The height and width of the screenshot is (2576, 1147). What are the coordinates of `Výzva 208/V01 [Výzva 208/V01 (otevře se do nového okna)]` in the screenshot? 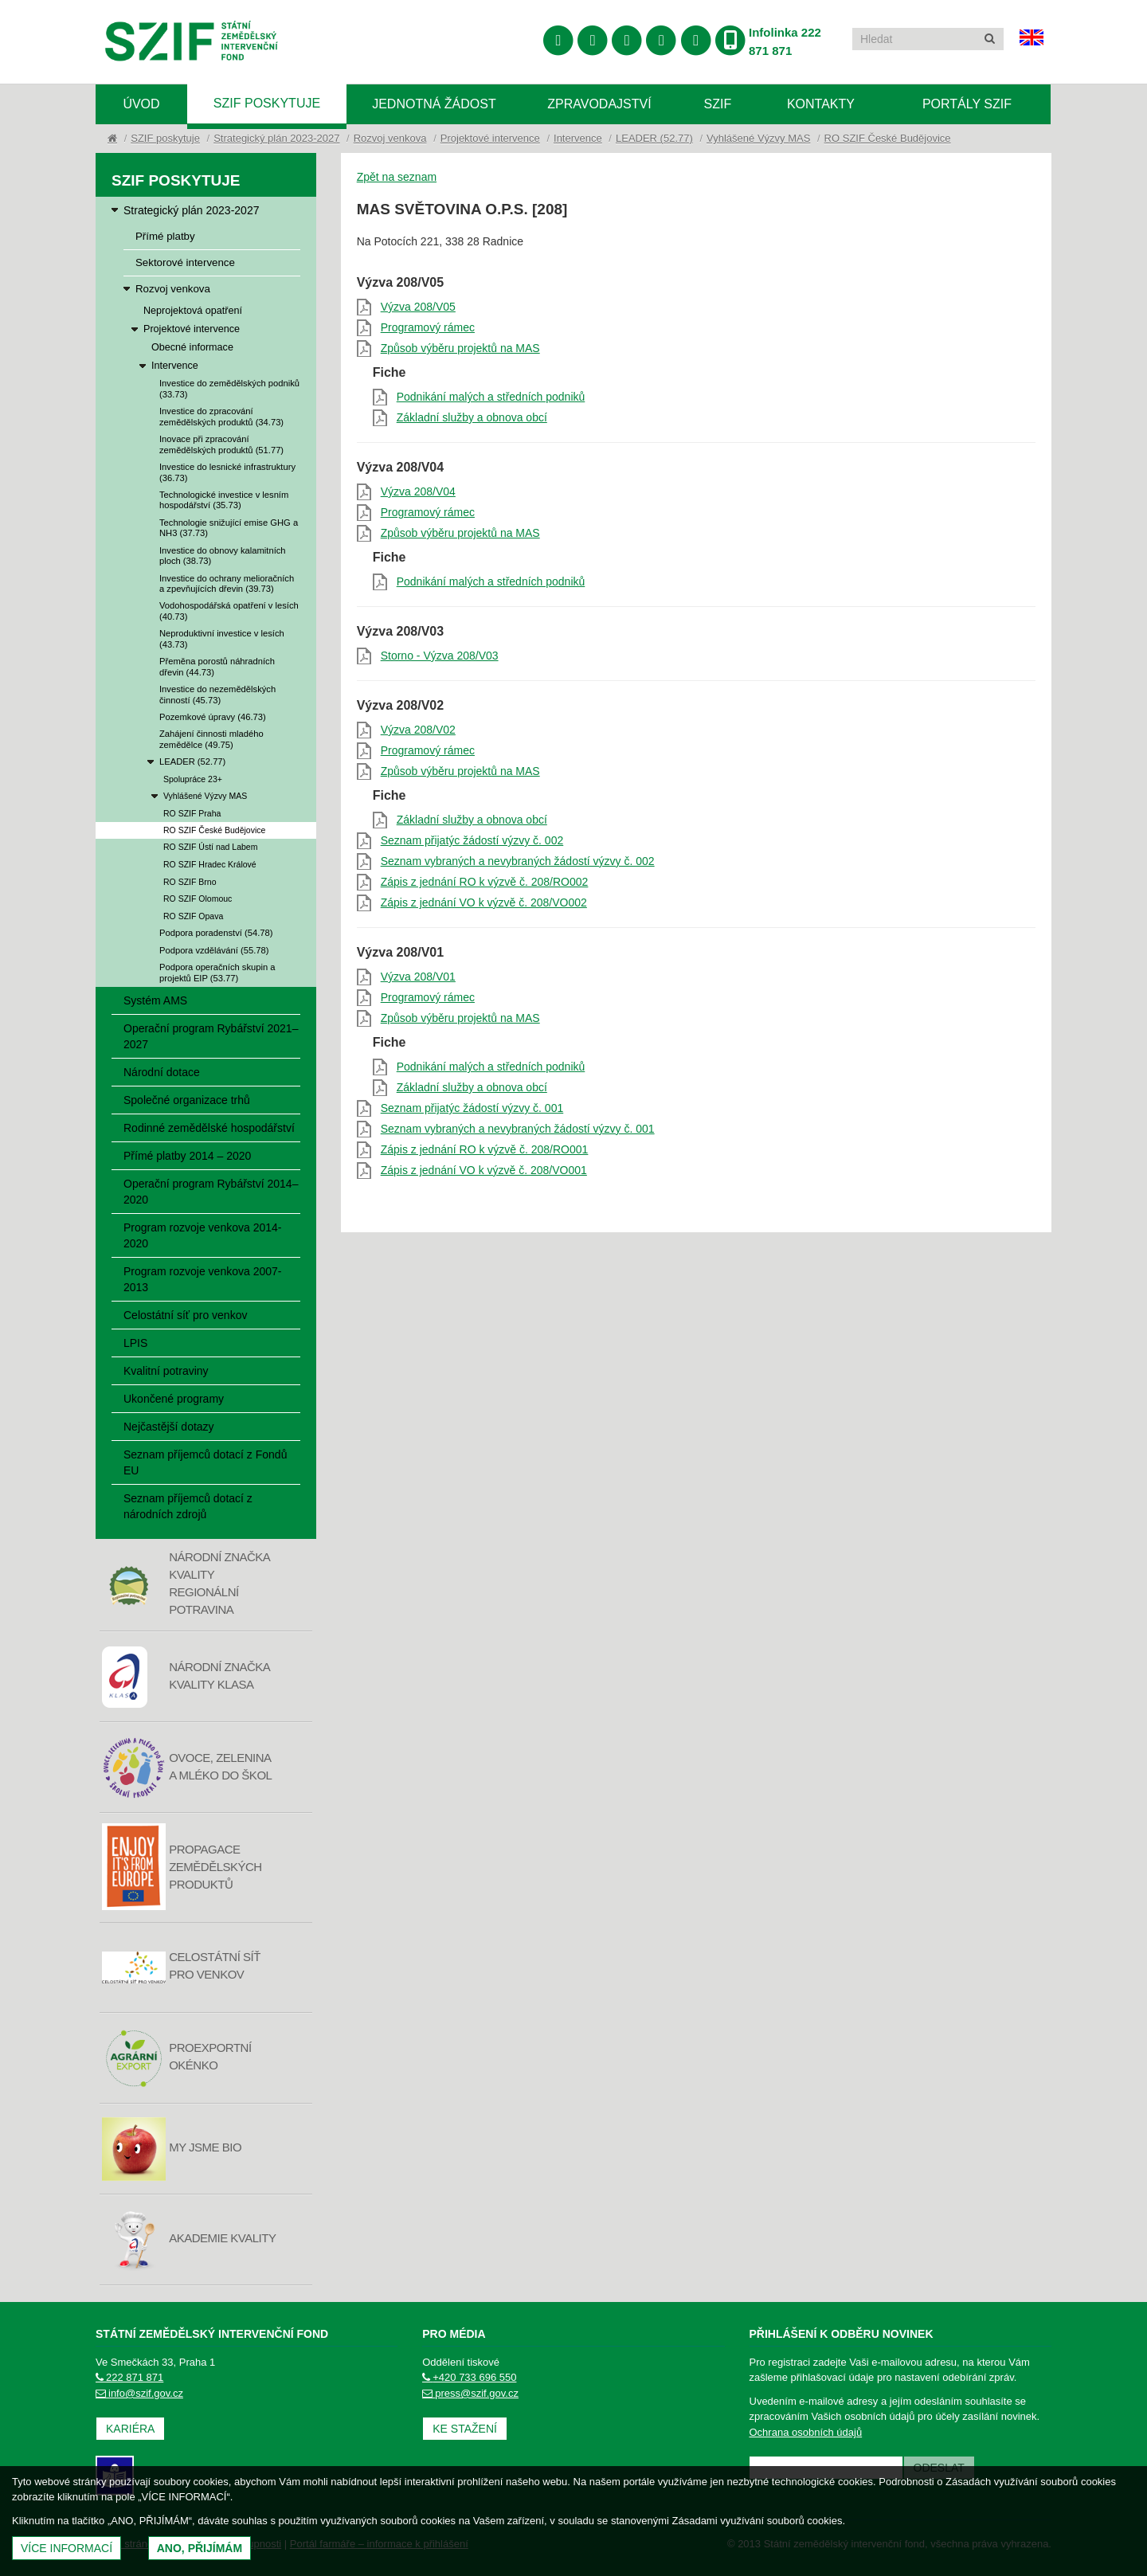 It's located at (418, 976).